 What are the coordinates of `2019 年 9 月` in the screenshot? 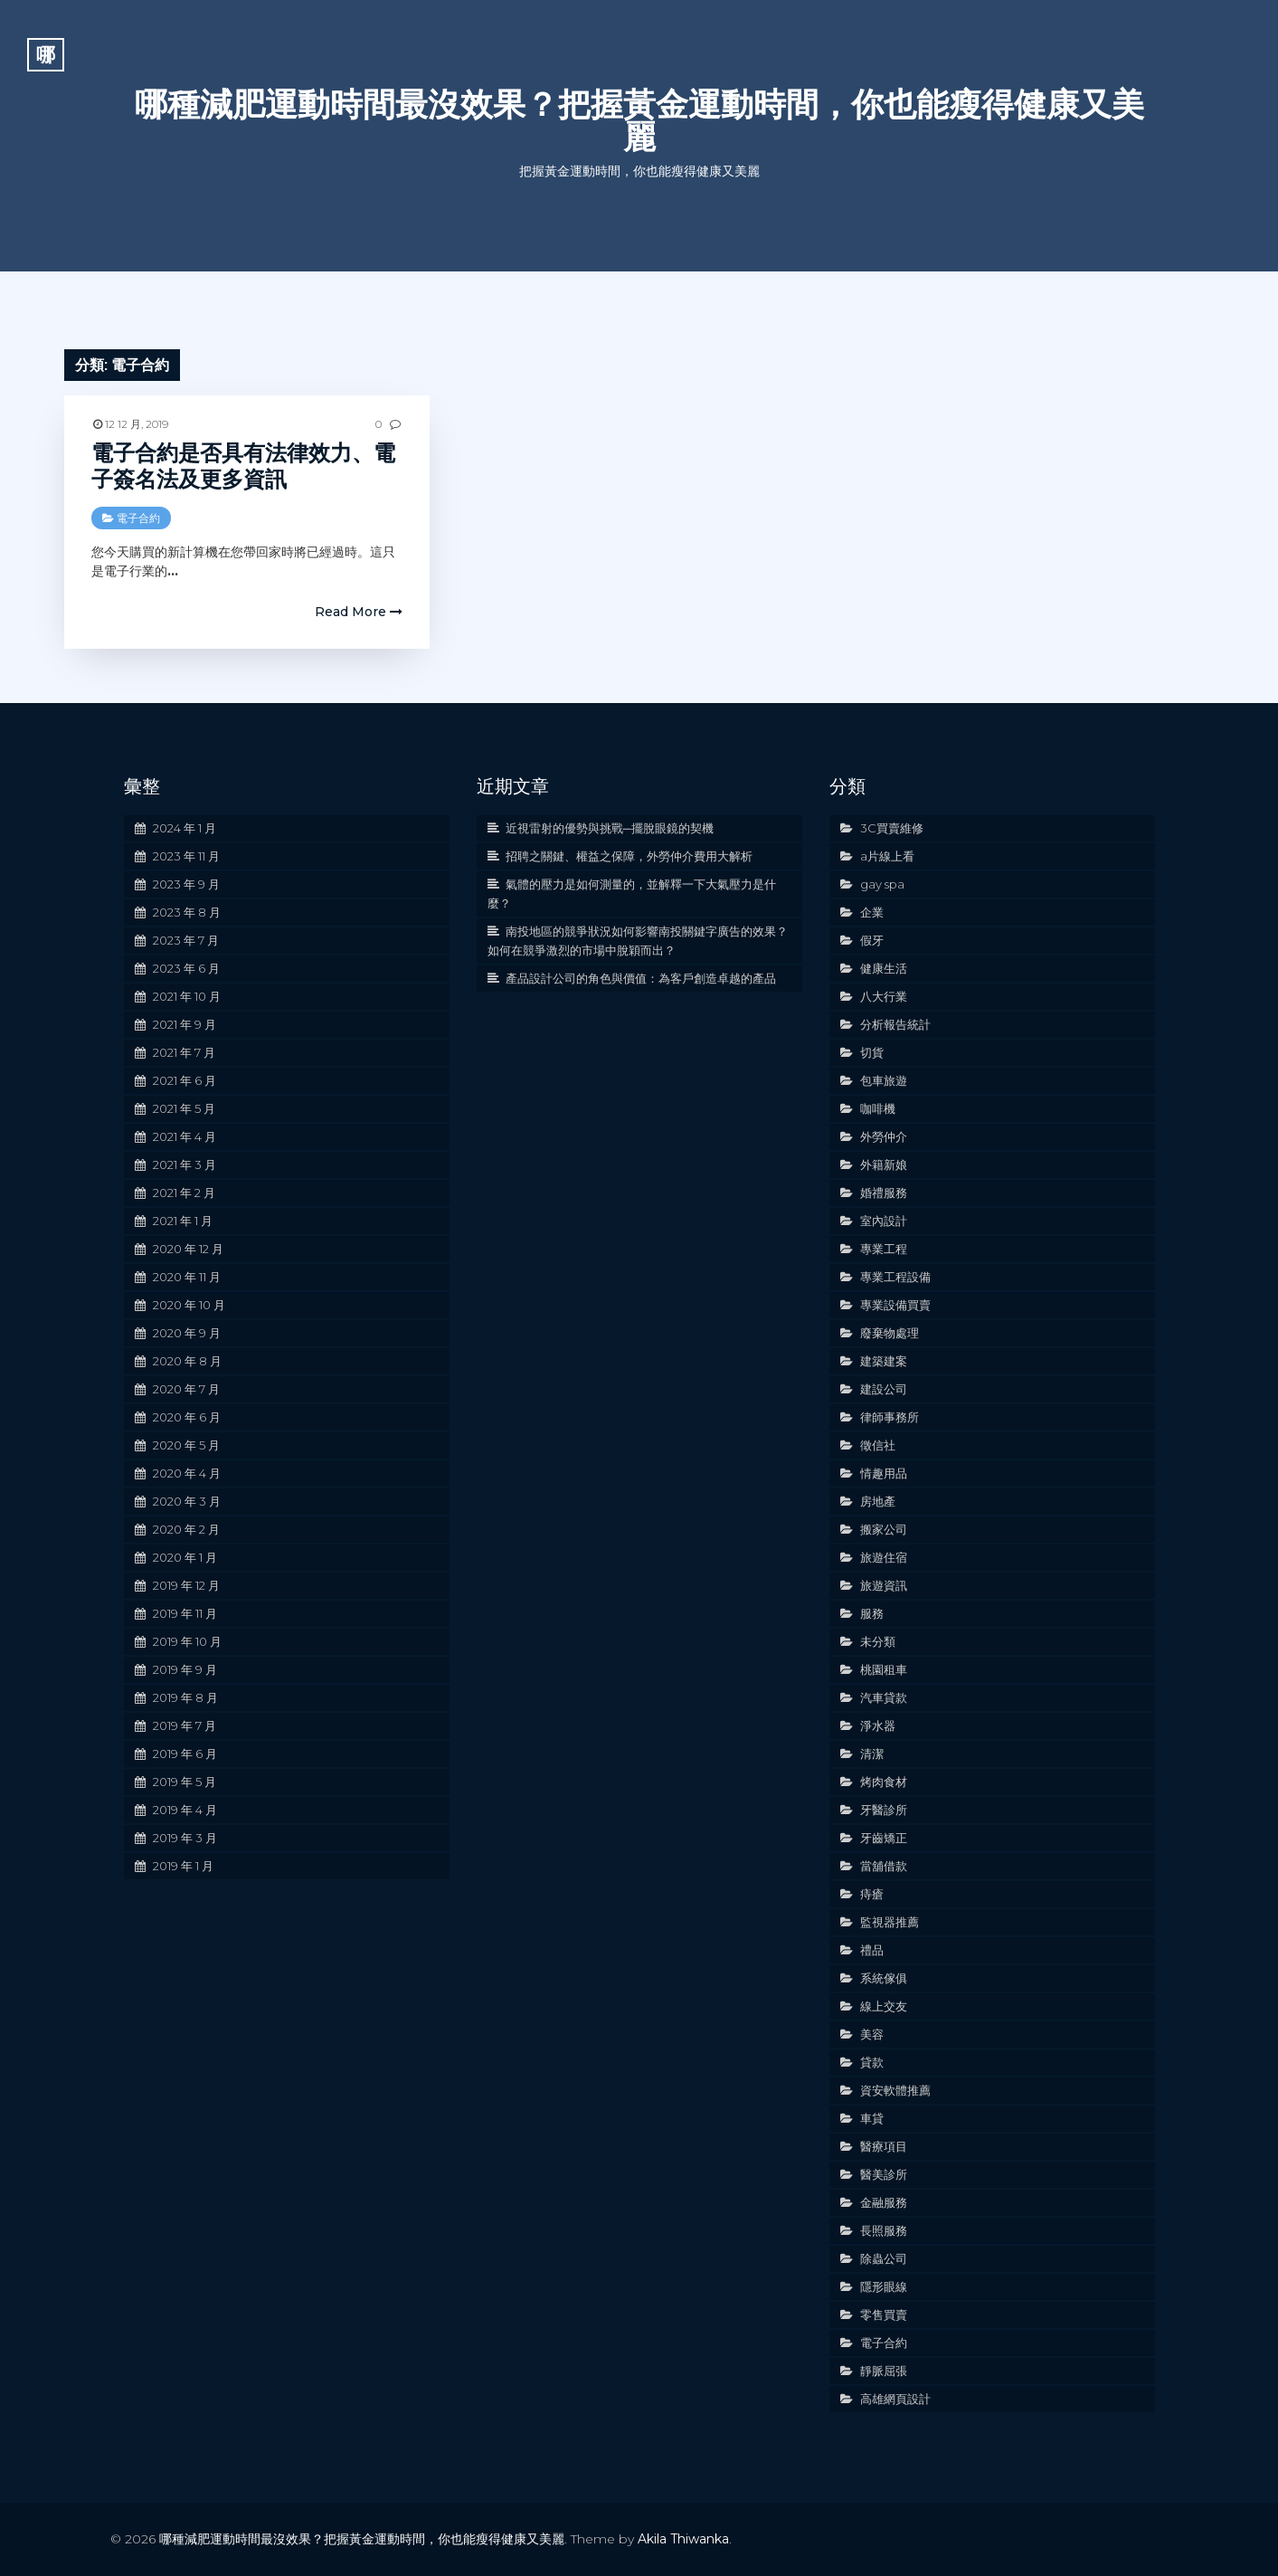 It's located at (185, 1669).